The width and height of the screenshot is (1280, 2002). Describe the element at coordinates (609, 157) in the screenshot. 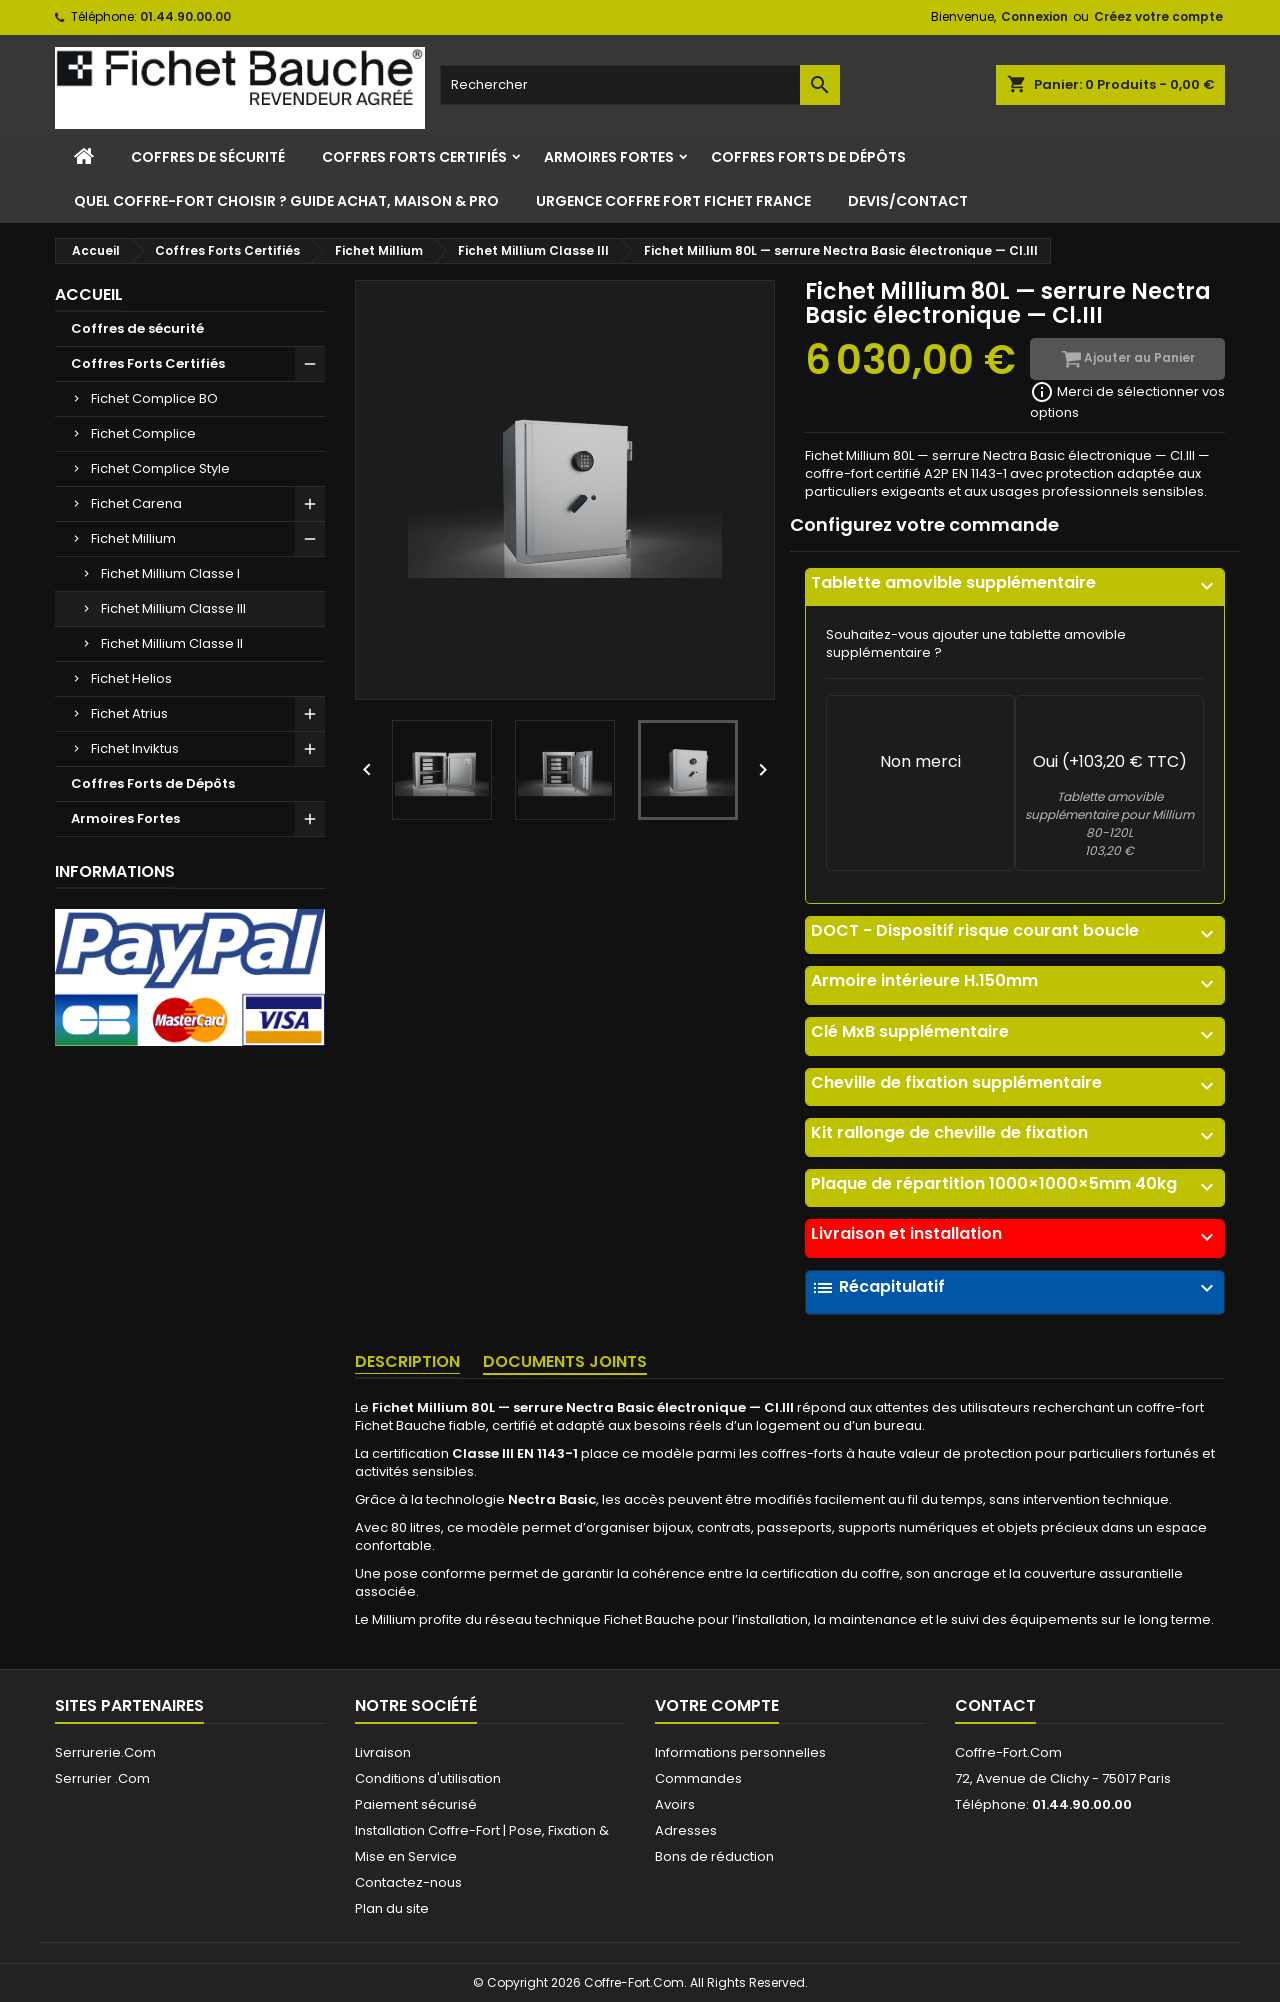

I see `Armoires Fortes` at that location.